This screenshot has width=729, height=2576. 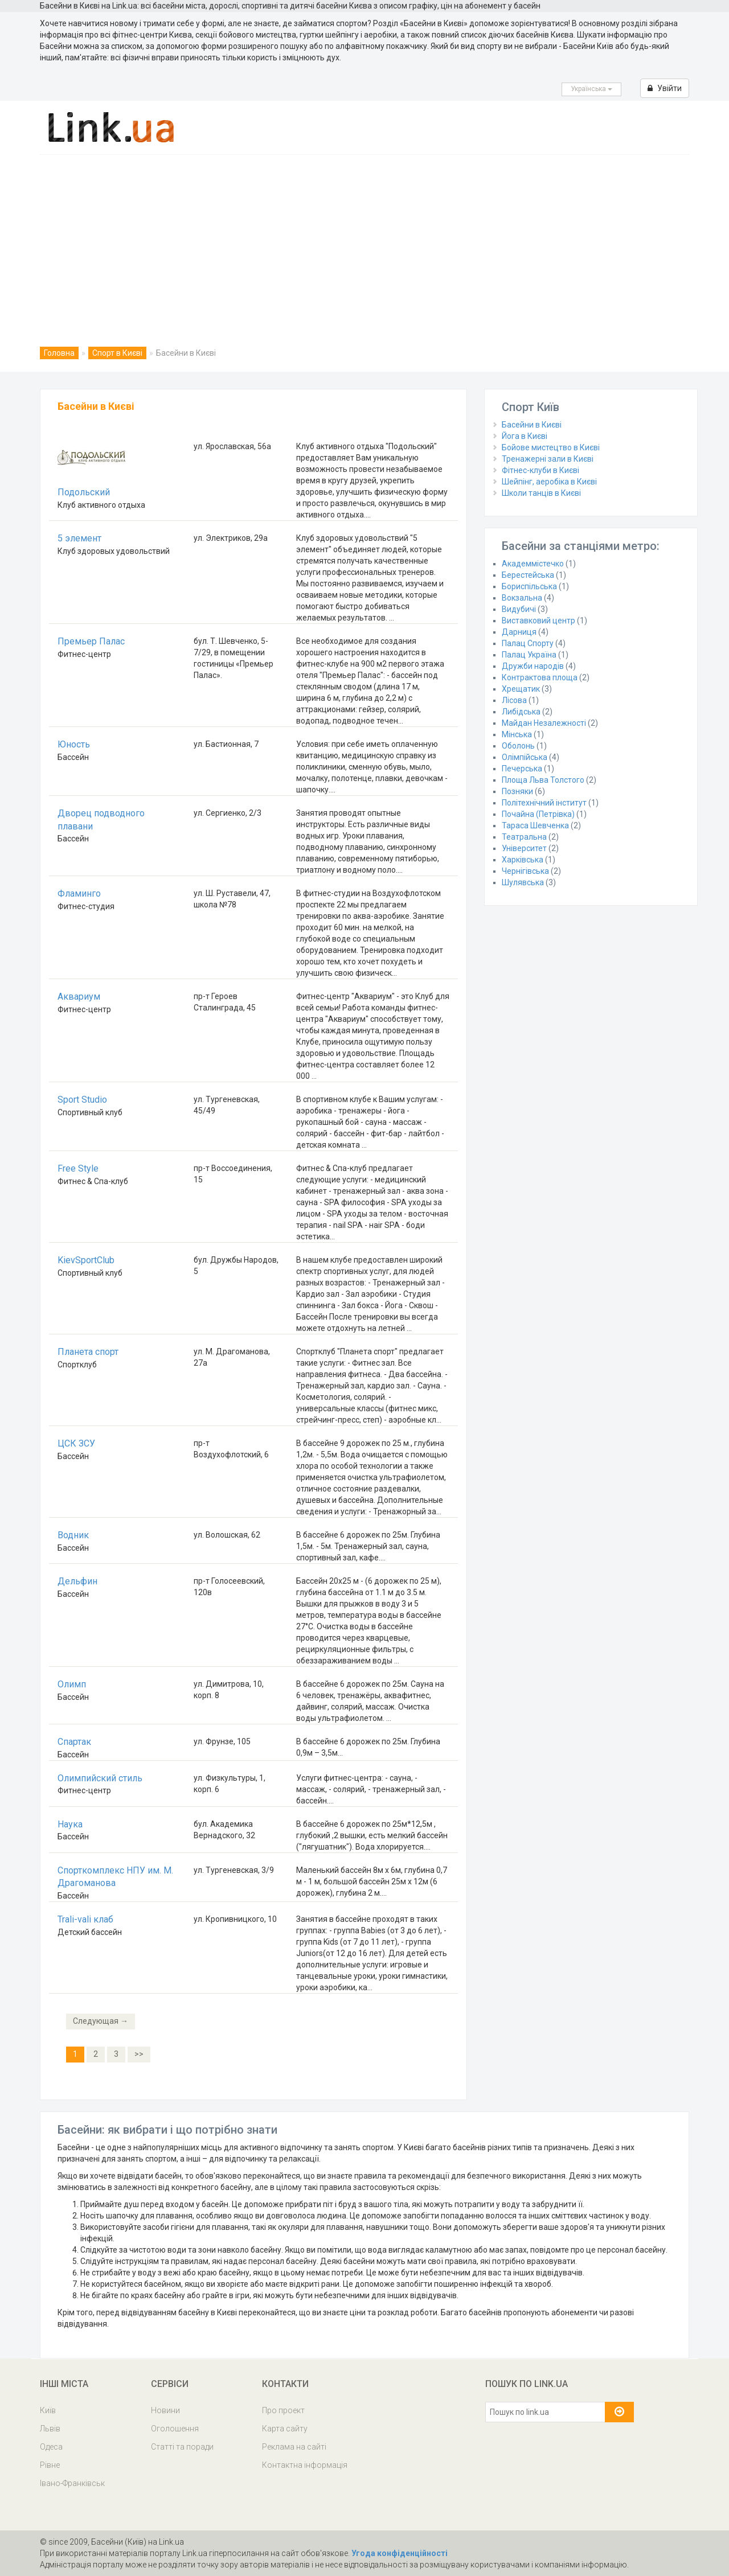 What do you see at coordinates (182, 2446) in the screenshot?
I see `Статті та поради` at bounding box center [182, 2446].